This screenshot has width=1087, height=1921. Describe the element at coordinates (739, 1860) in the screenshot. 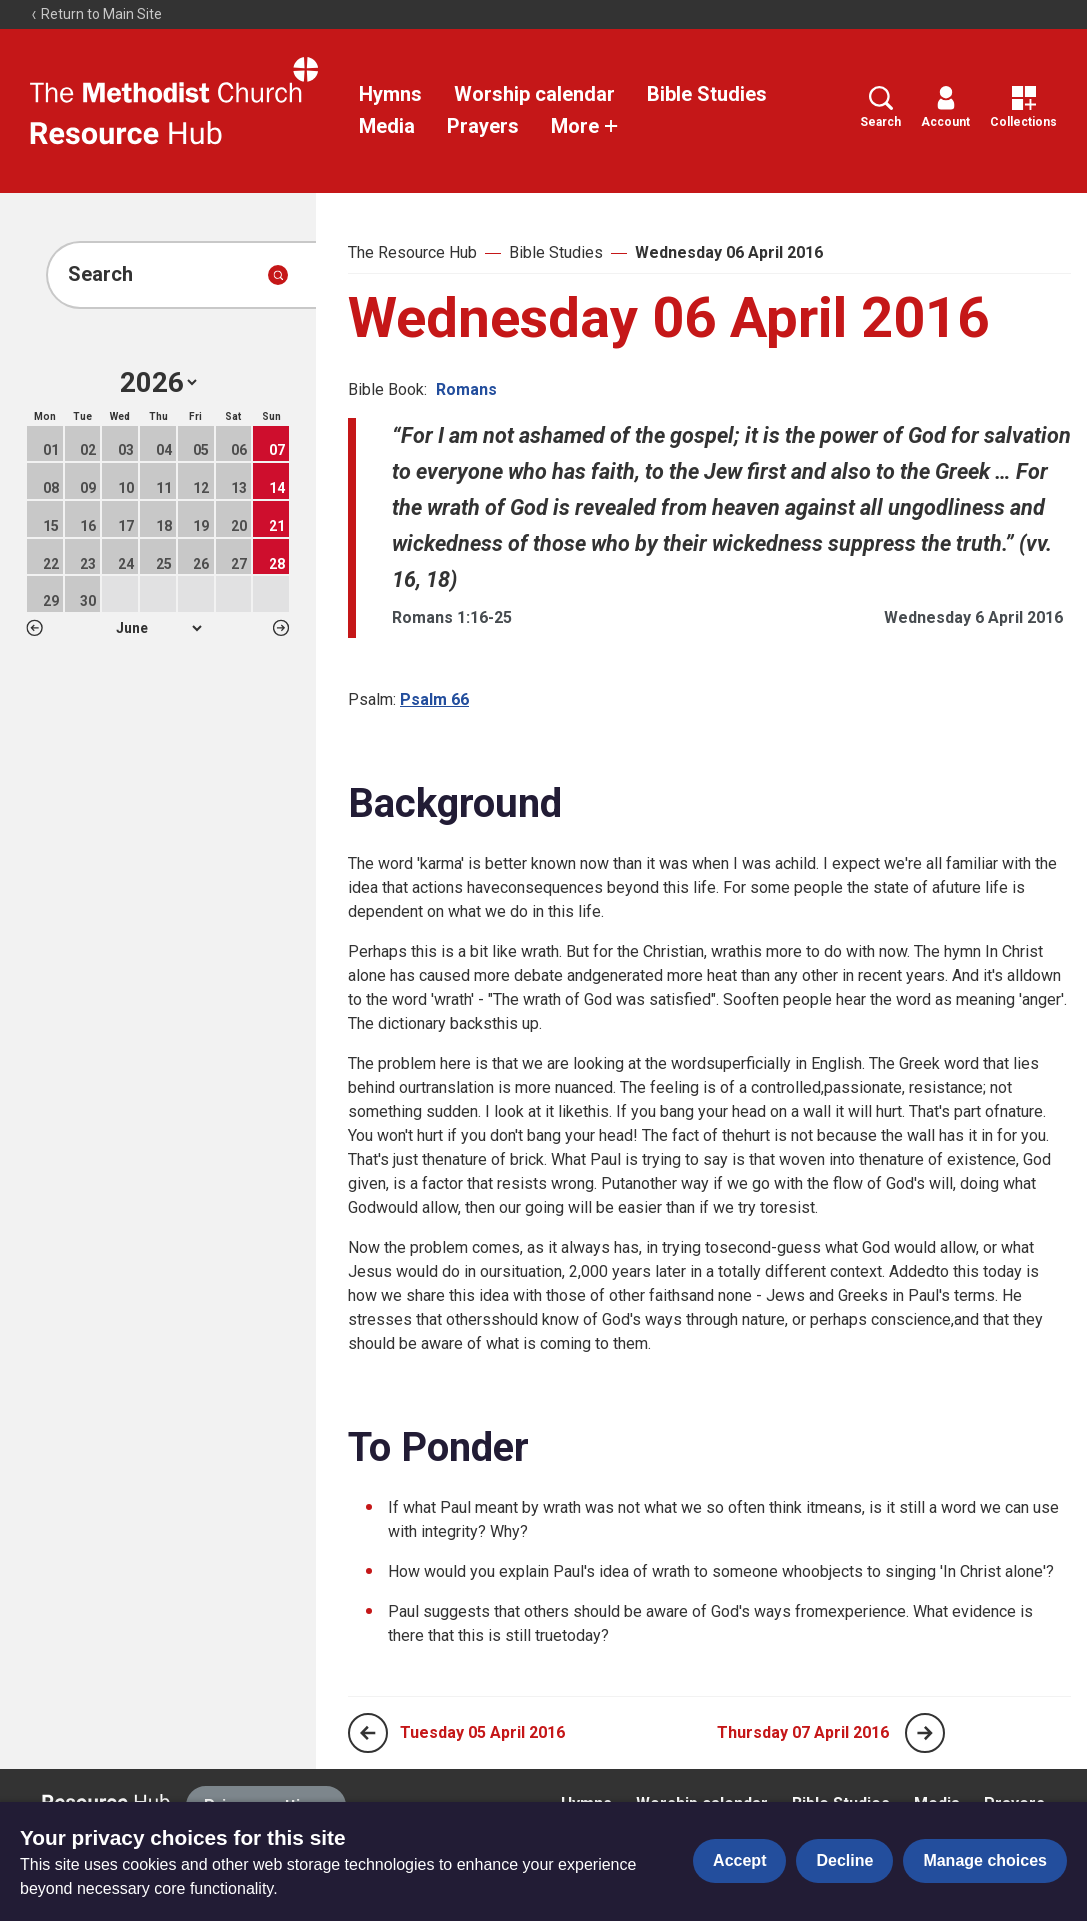

I see `Accept` at that location.